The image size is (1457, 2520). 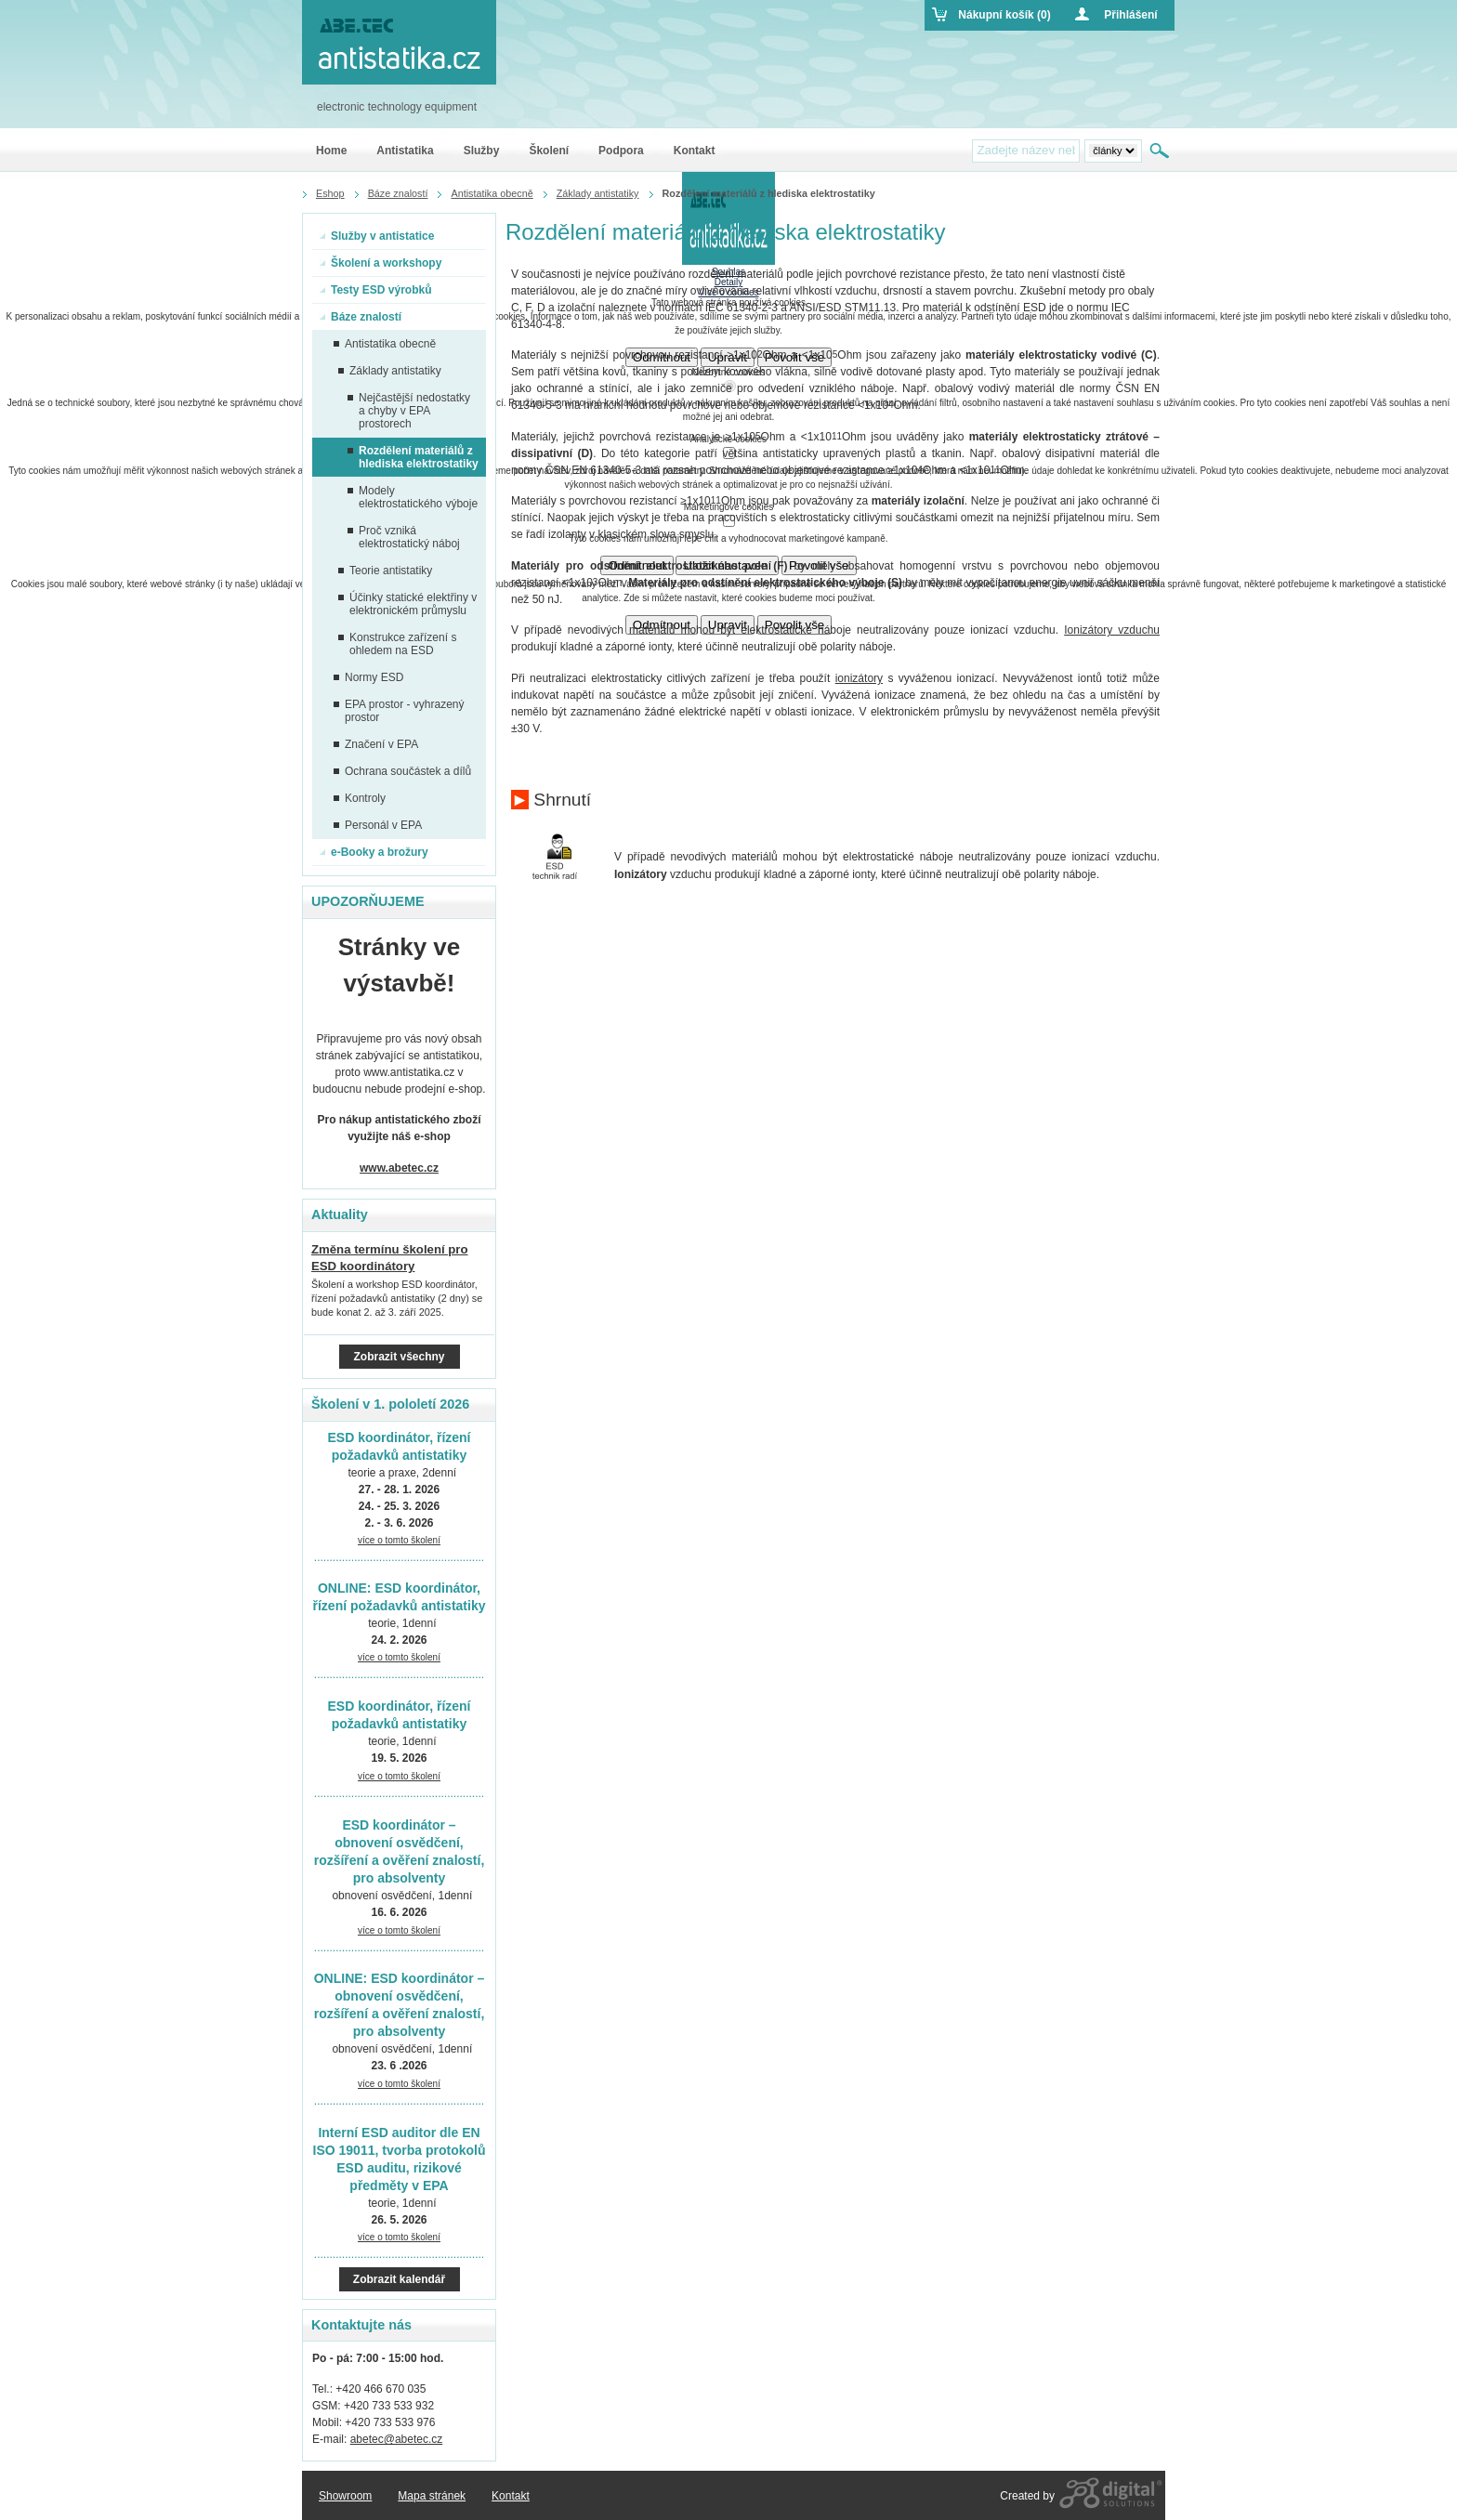 I want to click on Antistatika obecně, so click(x=385, y=343).